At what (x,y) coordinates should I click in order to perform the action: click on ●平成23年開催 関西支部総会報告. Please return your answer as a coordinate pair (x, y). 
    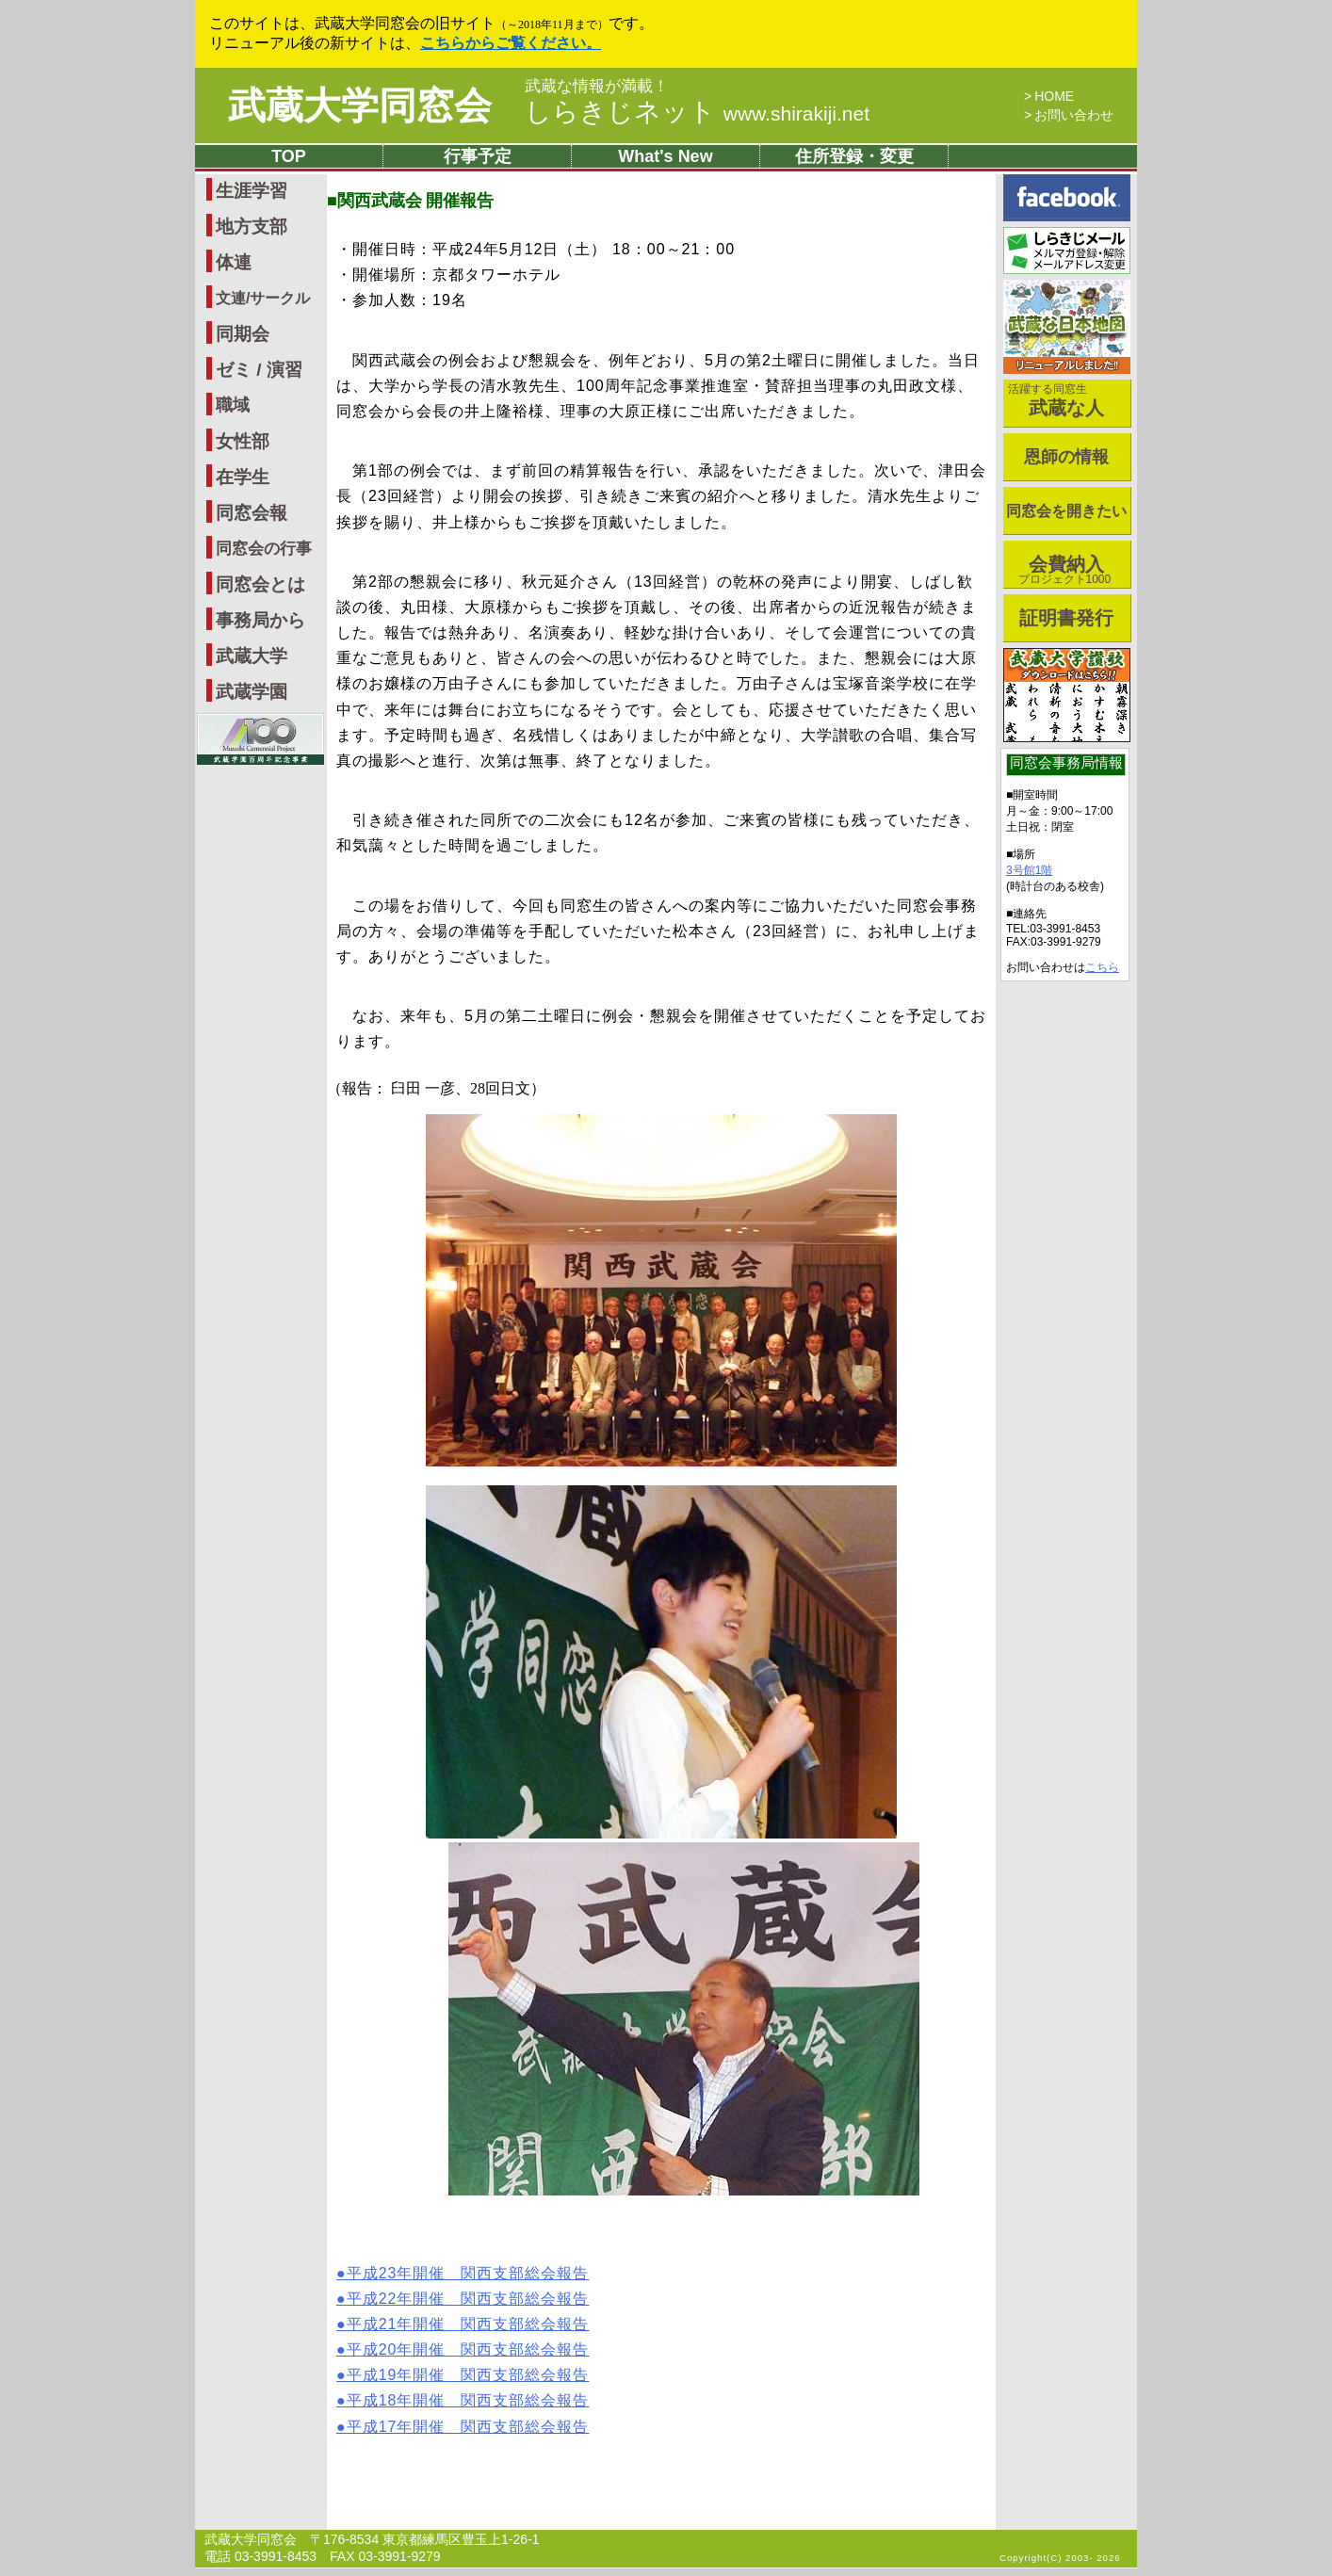
    Looking at the image, I should click on (462, 2273).